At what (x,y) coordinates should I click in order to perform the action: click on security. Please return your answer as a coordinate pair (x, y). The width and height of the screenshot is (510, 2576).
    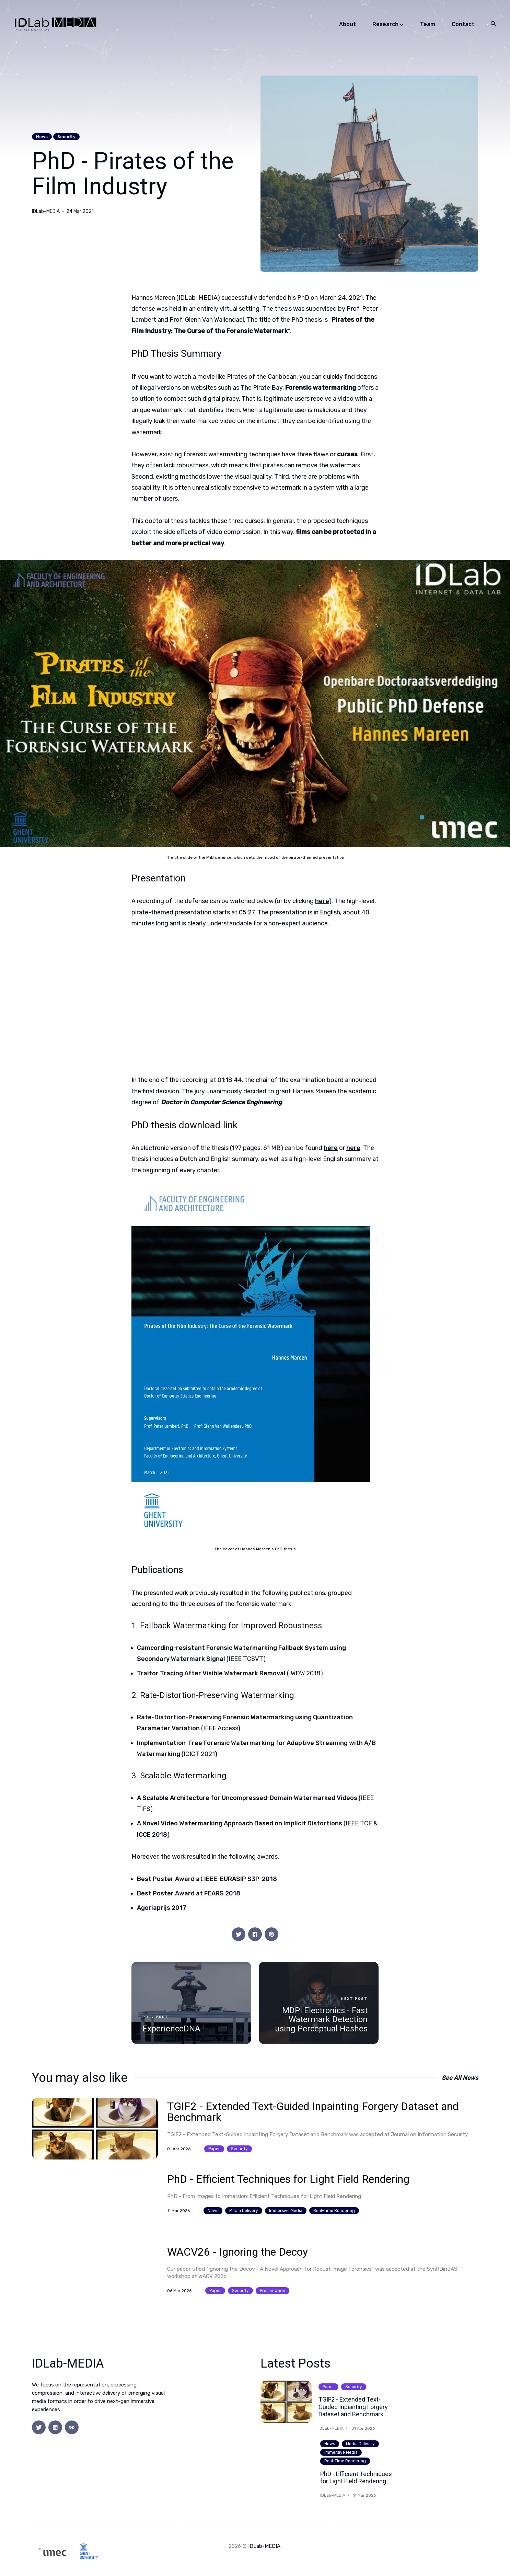
    Looking at the image, I should click on (66, 136).